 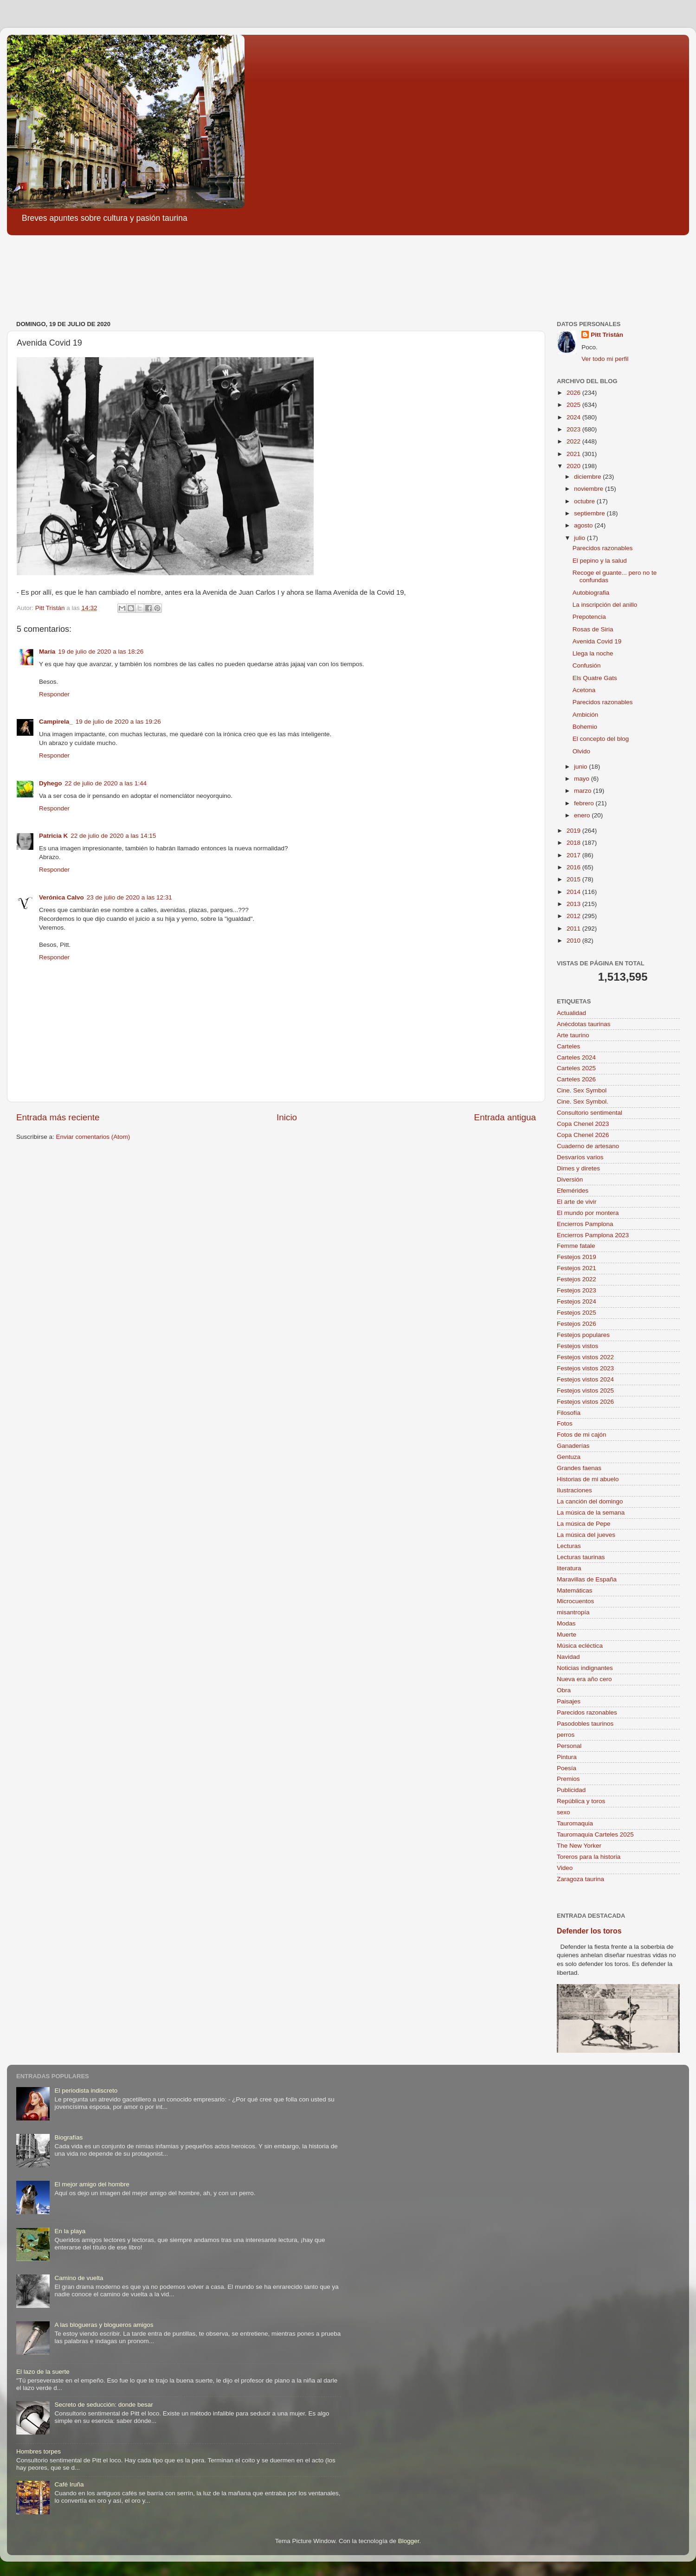 I want to click on 2022, so click(x=574, y=441).